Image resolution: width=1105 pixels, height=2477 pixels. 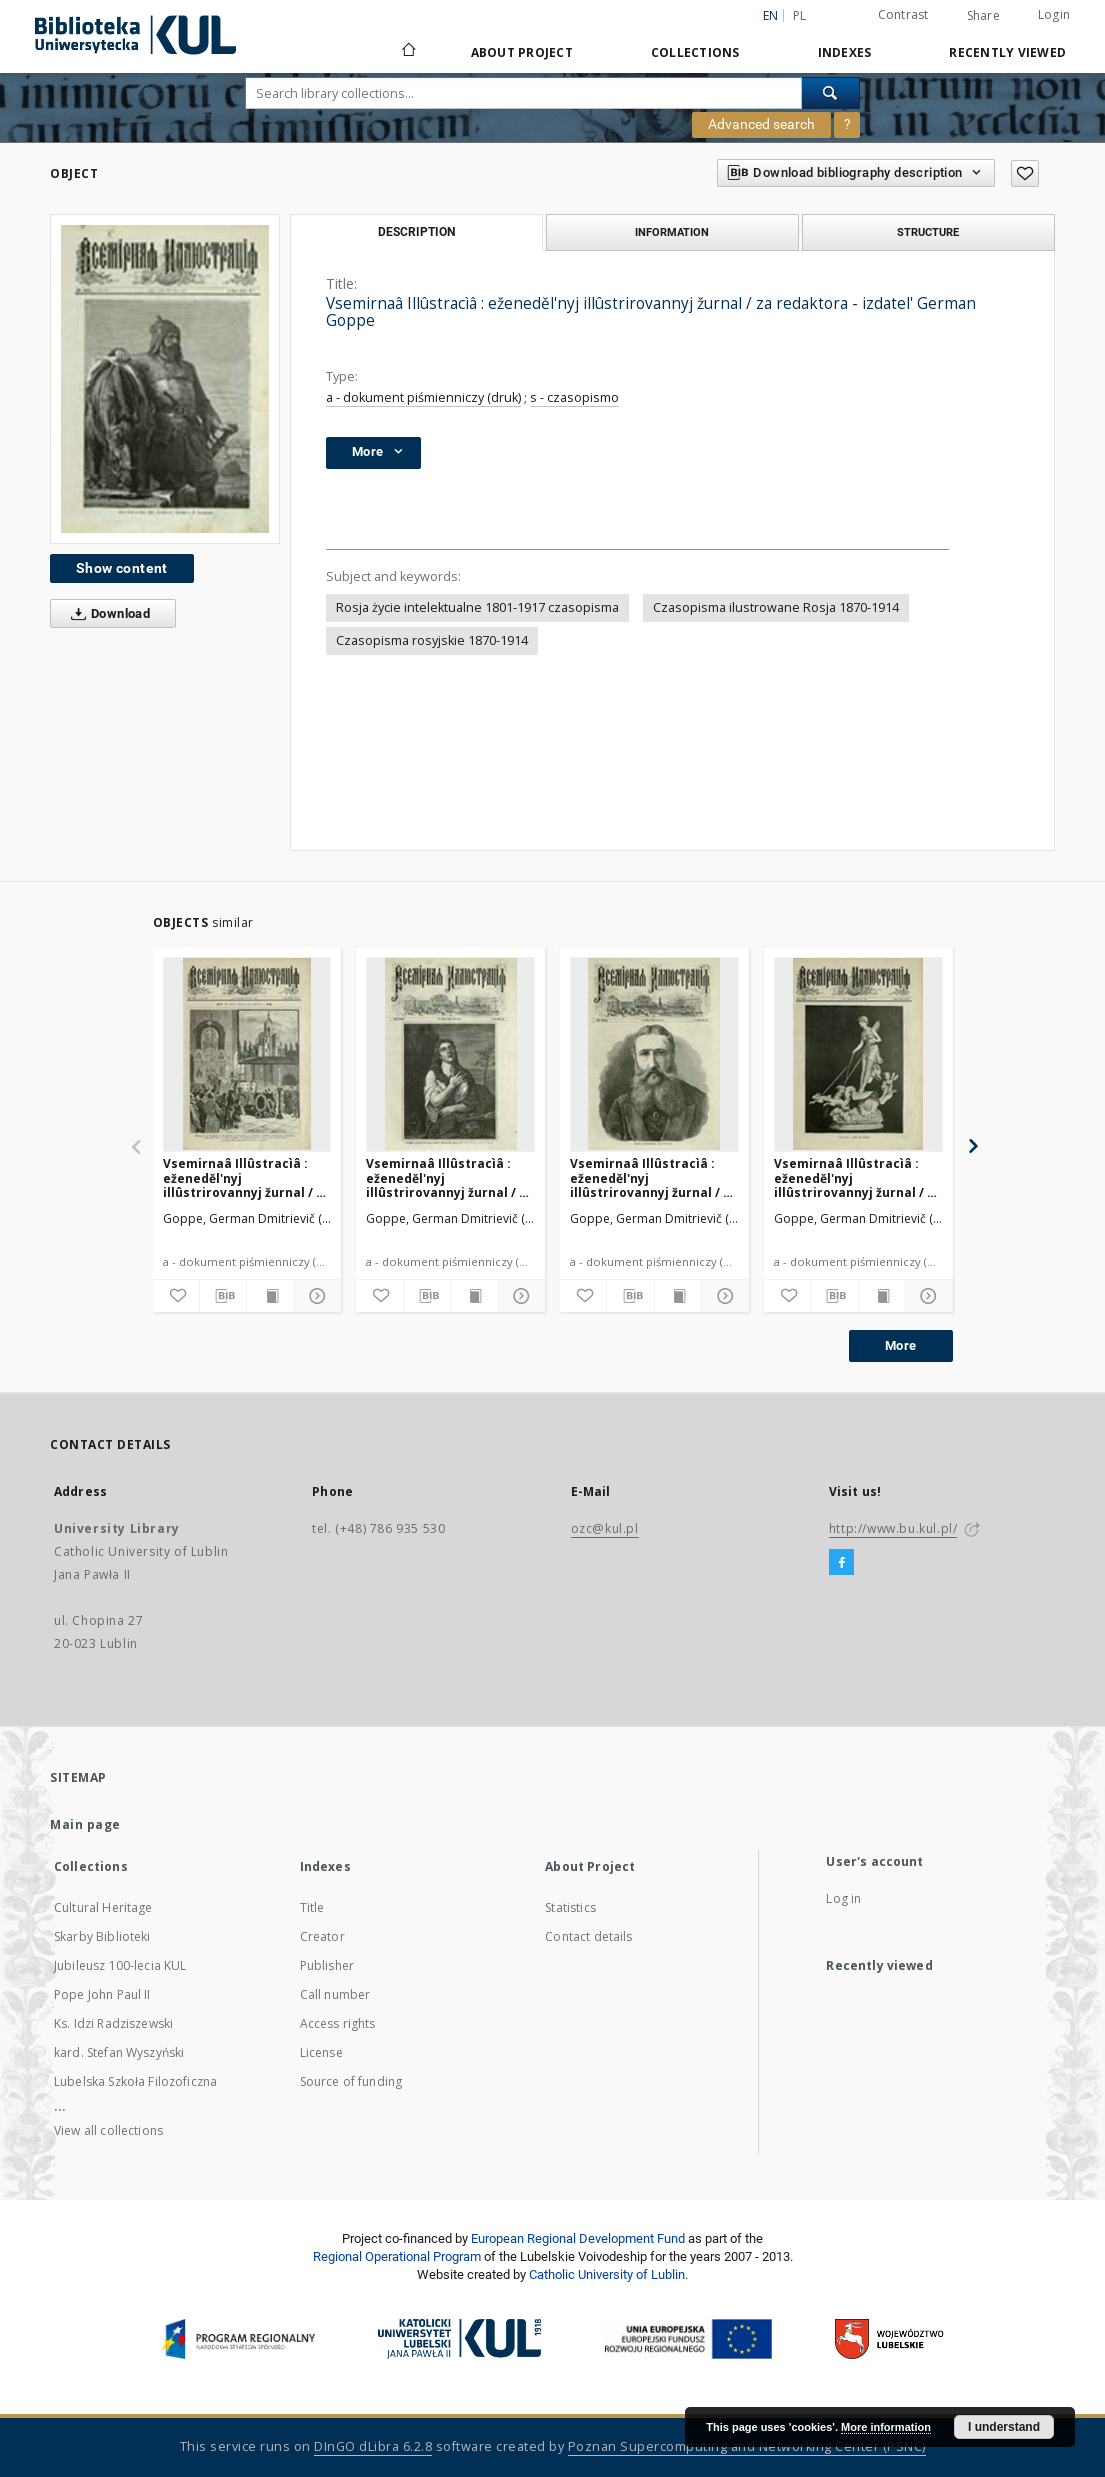 I want to click on Statistics, so click(x=570, y=1907).